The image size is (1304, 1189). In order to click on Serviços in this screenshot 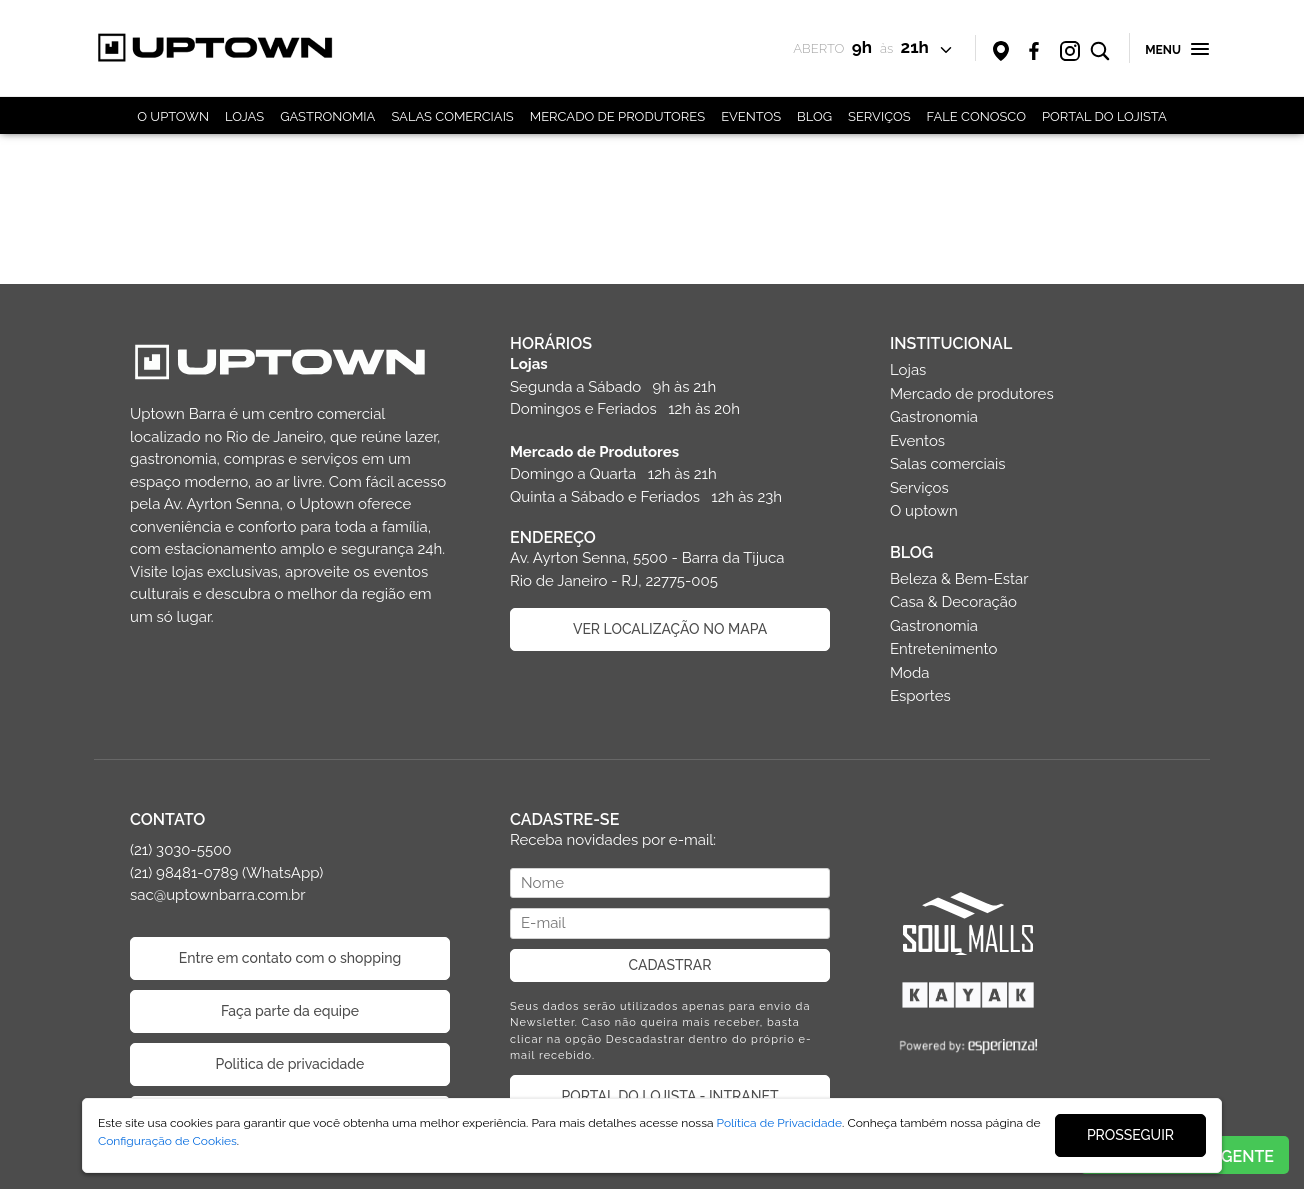, I will do `click(919, 488)`.